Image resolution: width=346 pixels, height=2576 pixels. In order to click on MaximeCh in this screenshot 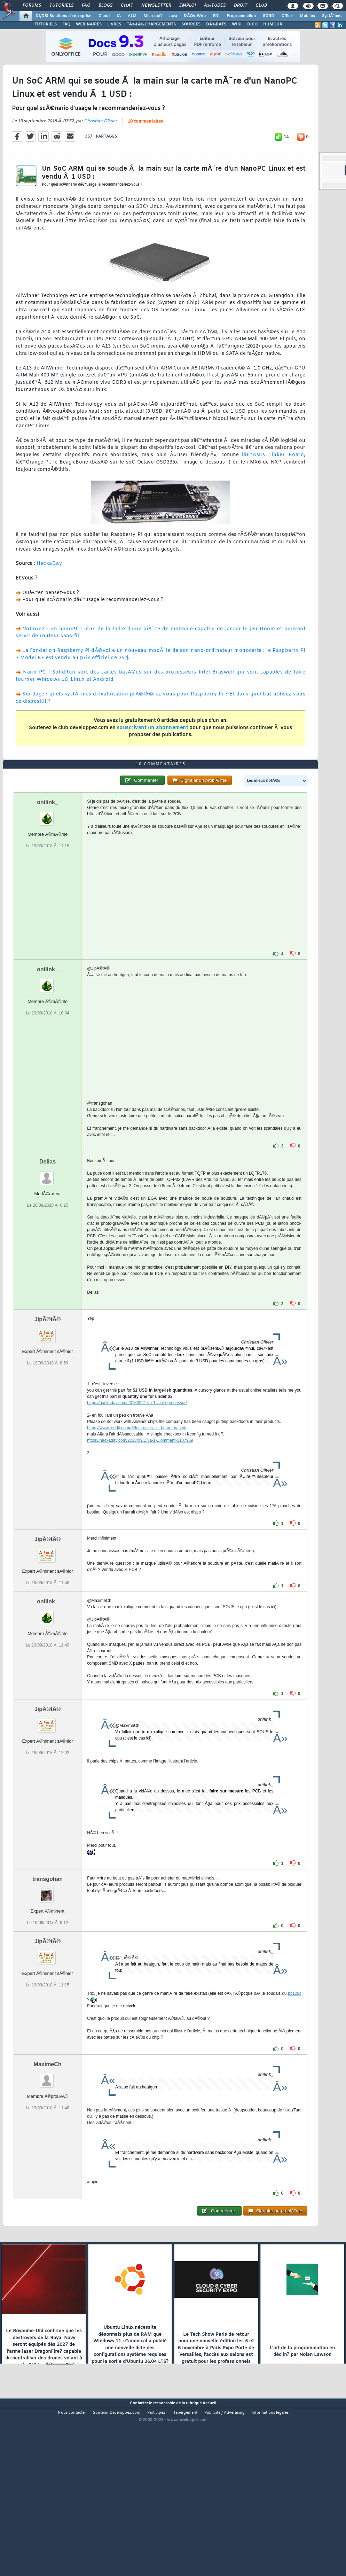, I will do `click(48, 2134)`.